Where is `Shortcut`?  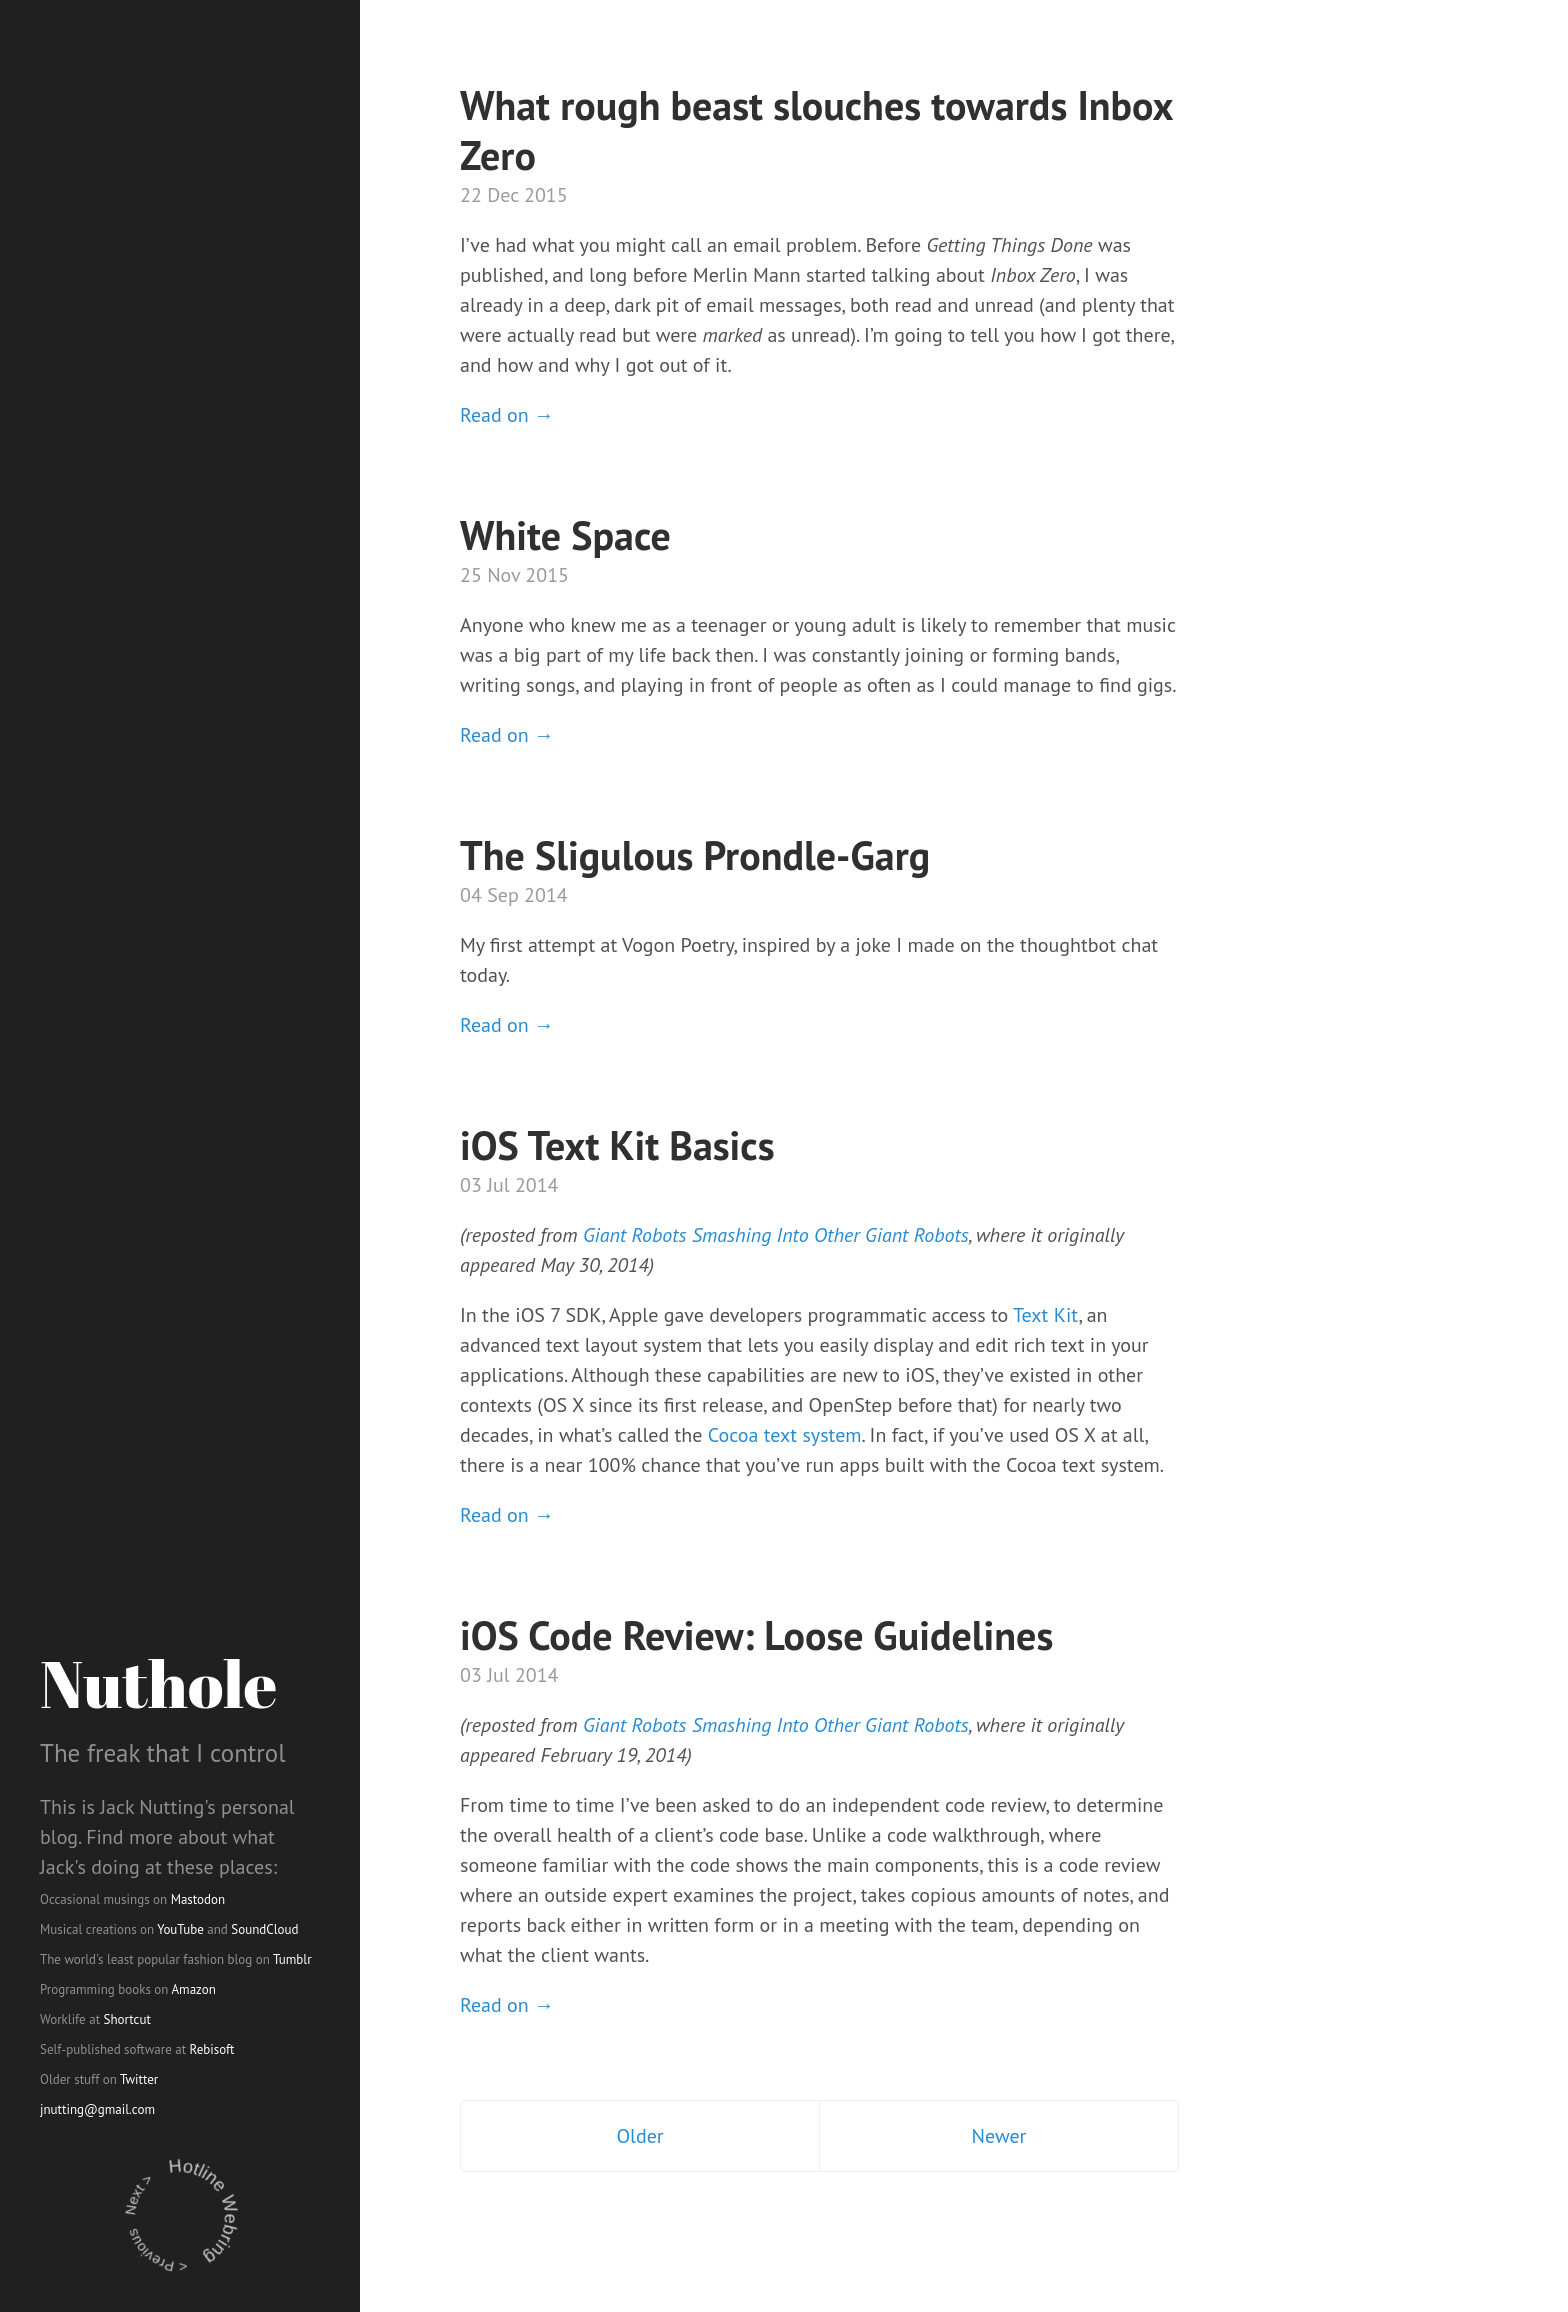 Shortcut is located at coordinates (127, 2019).